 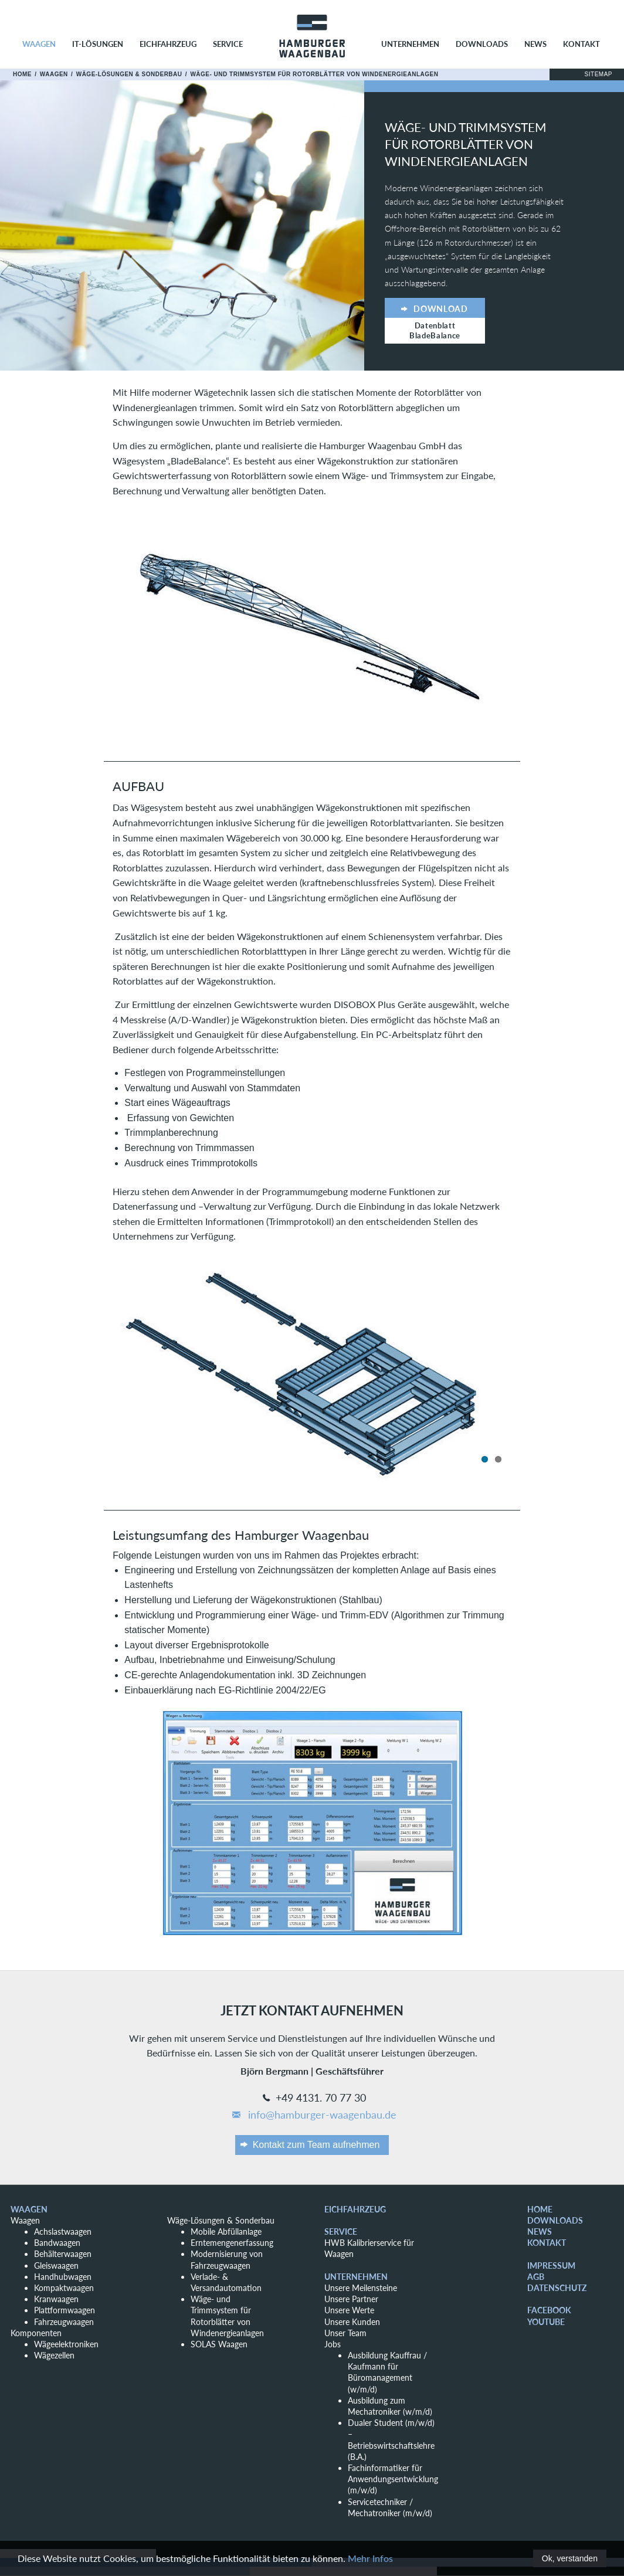 I want to click on Unsere Meilensteine, so click(x=360, y=2288).